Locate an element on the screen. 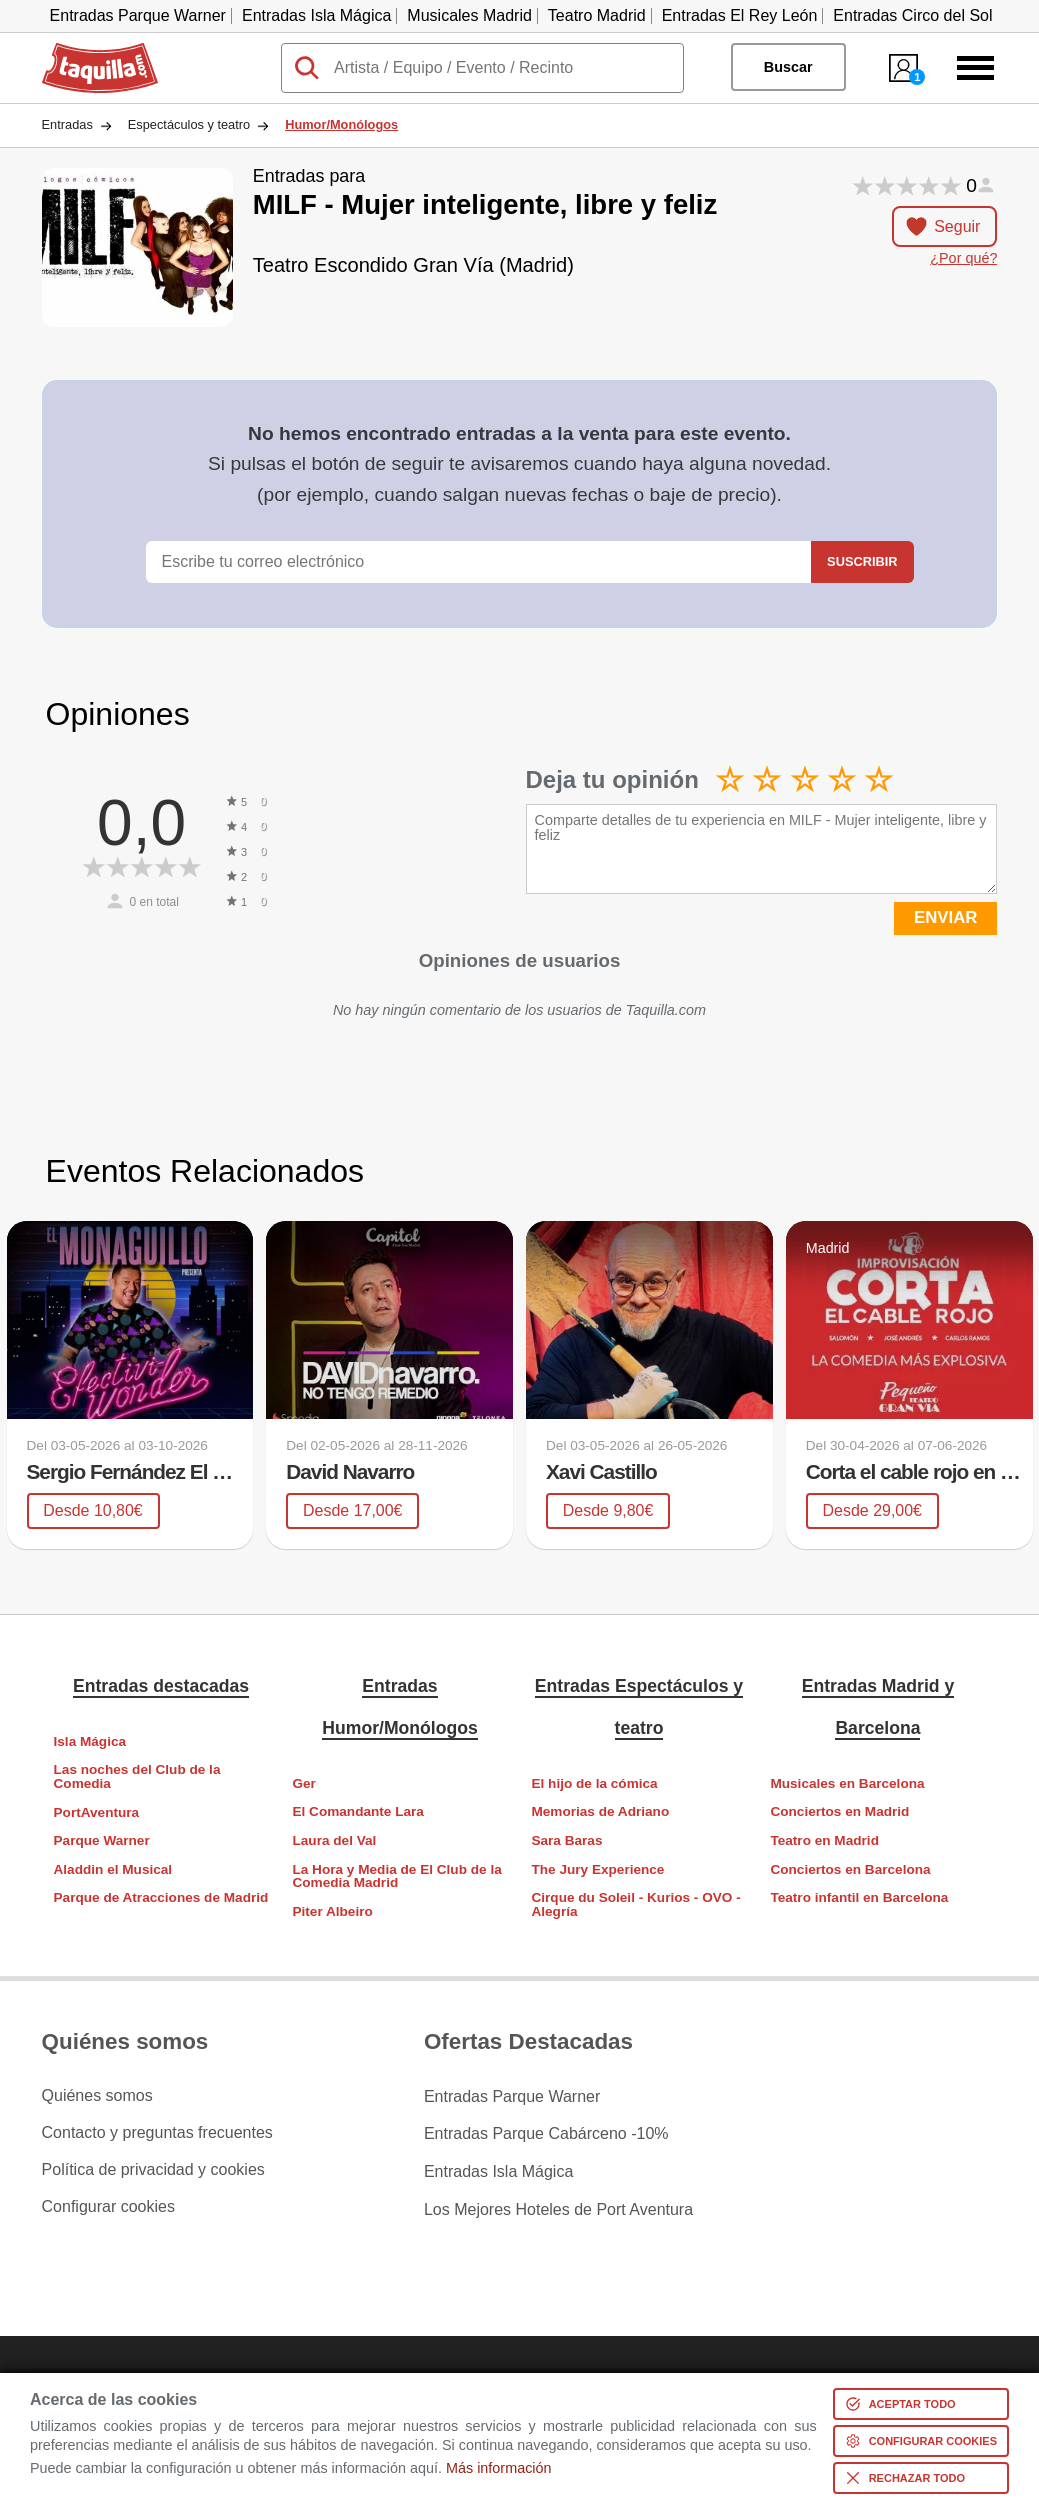 This screenshot has height=2499, width=1039. Conciertos en Barcelona is located at coordinates (850, 1868).